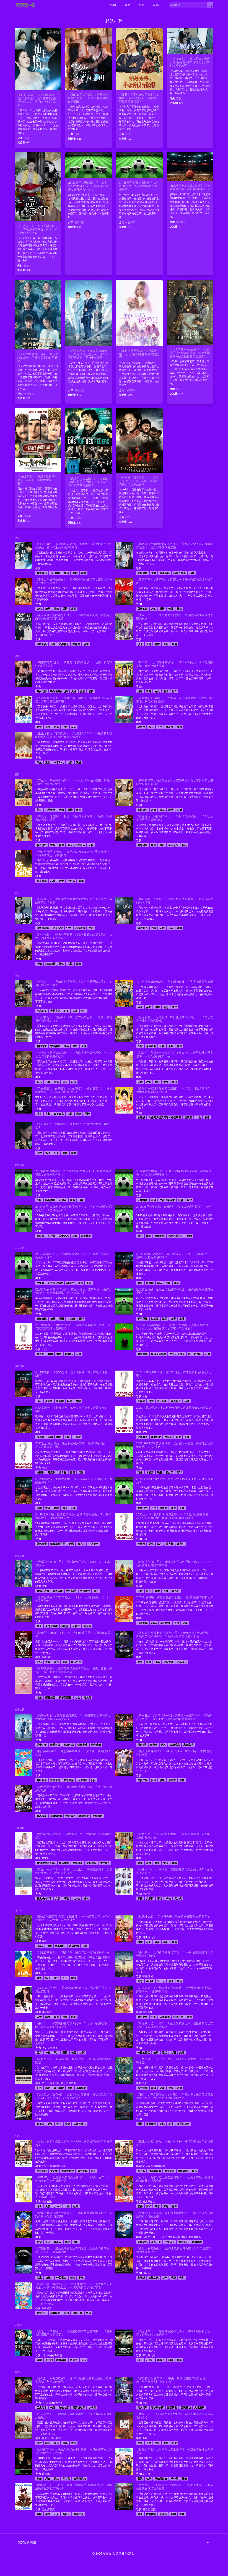 This screenshot has width=228, height=2576. What do you see at coordinates (71, 1590) in the screenshot?
I see `音乐综艺` at bounding box center [71, 1590].